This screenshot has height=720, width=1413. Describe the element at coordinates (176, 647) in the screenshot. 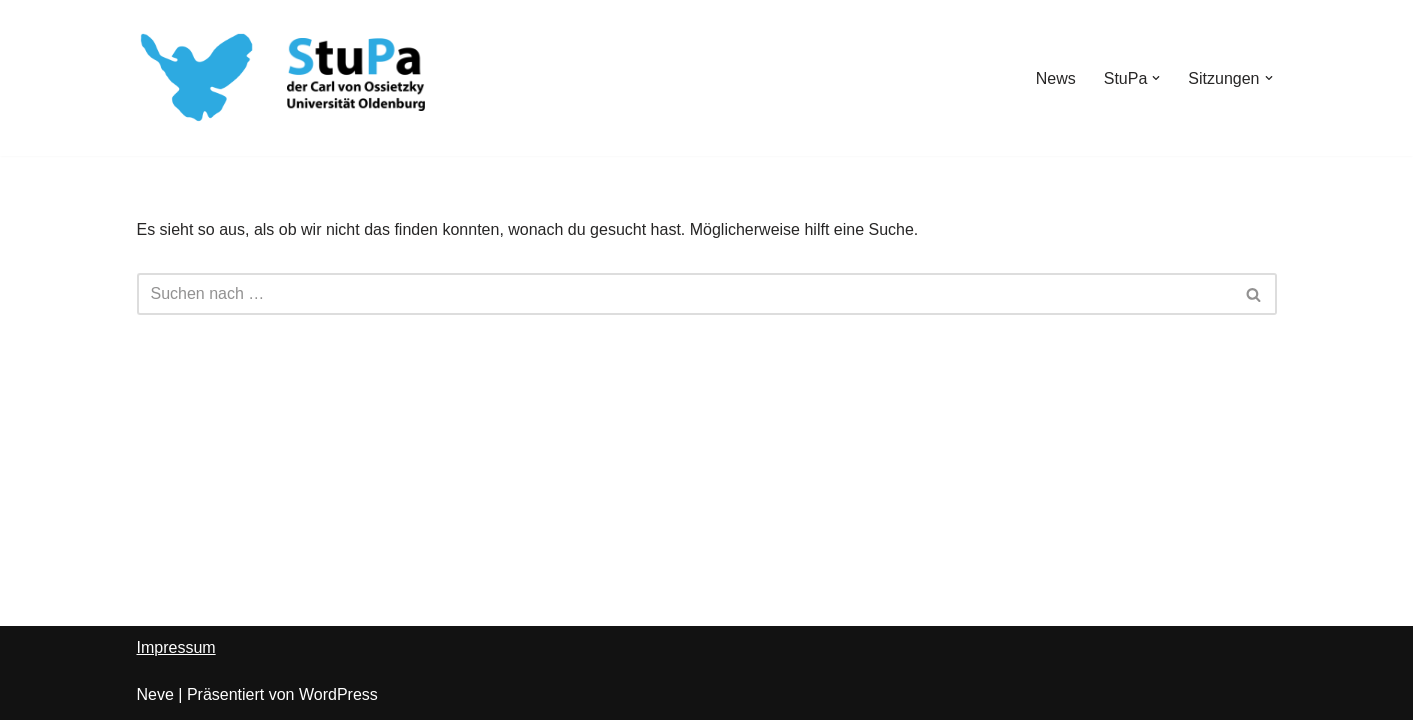

I see `Impressum` at that location.